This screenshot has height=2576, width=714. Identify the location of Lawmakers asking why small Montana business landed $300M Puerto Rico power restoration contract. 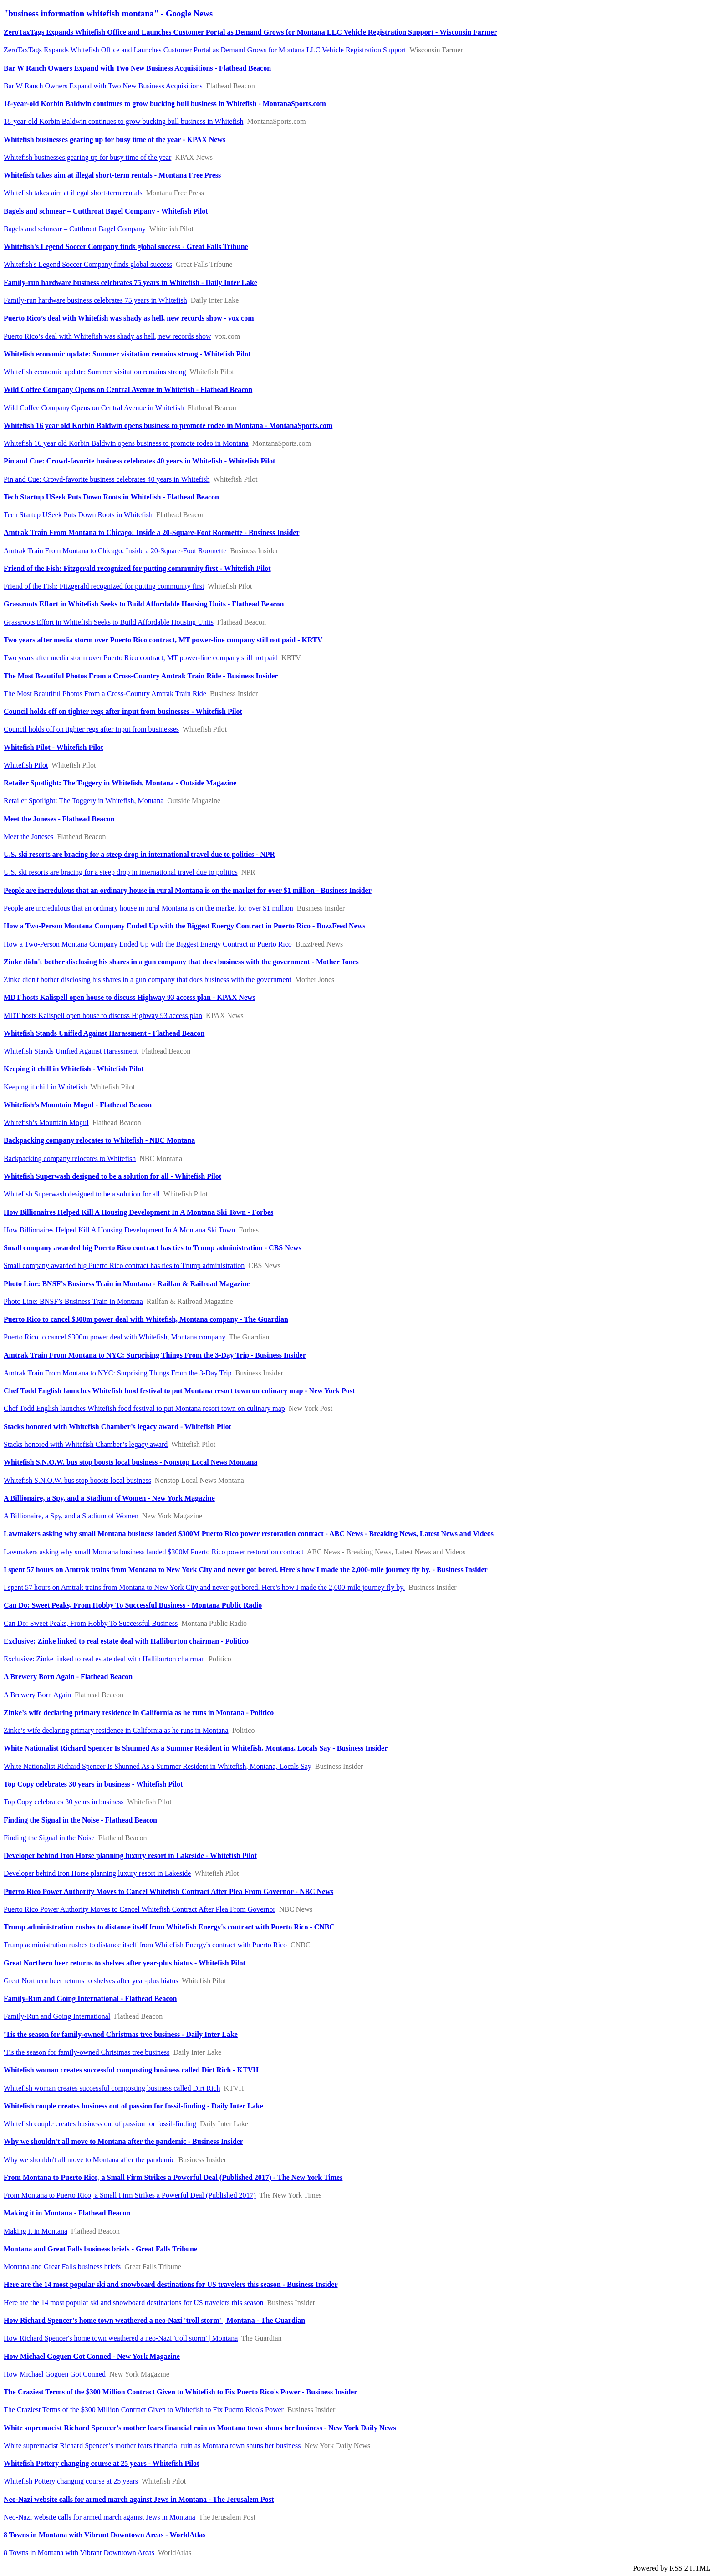
(154, 1552).